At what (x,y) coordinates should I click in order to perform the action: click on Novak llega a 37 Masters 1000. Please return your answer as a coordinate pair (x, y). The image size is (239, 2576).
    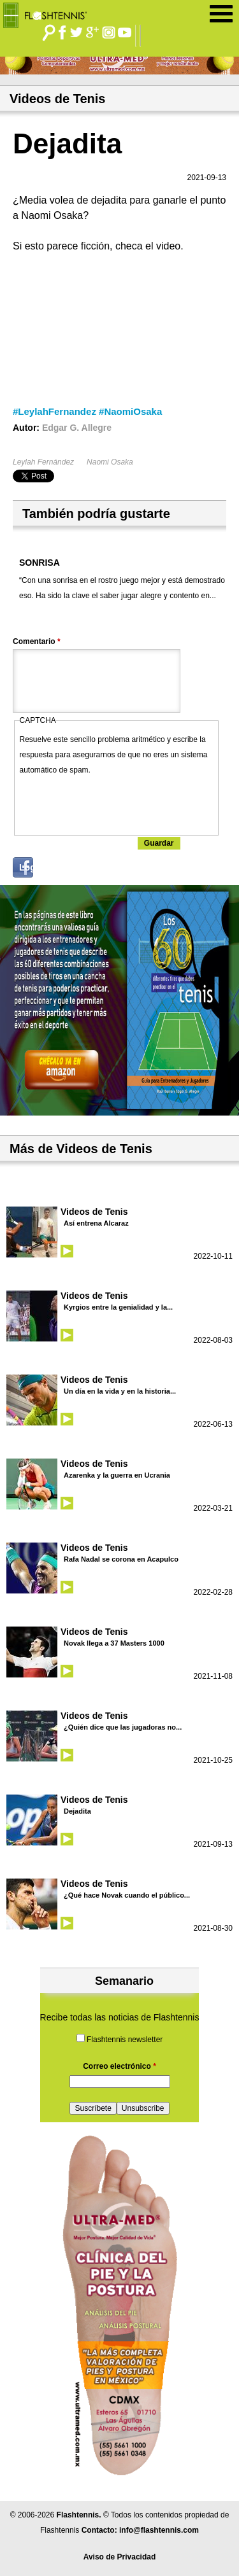
    Looking at the image, I should click on (114, 1643).